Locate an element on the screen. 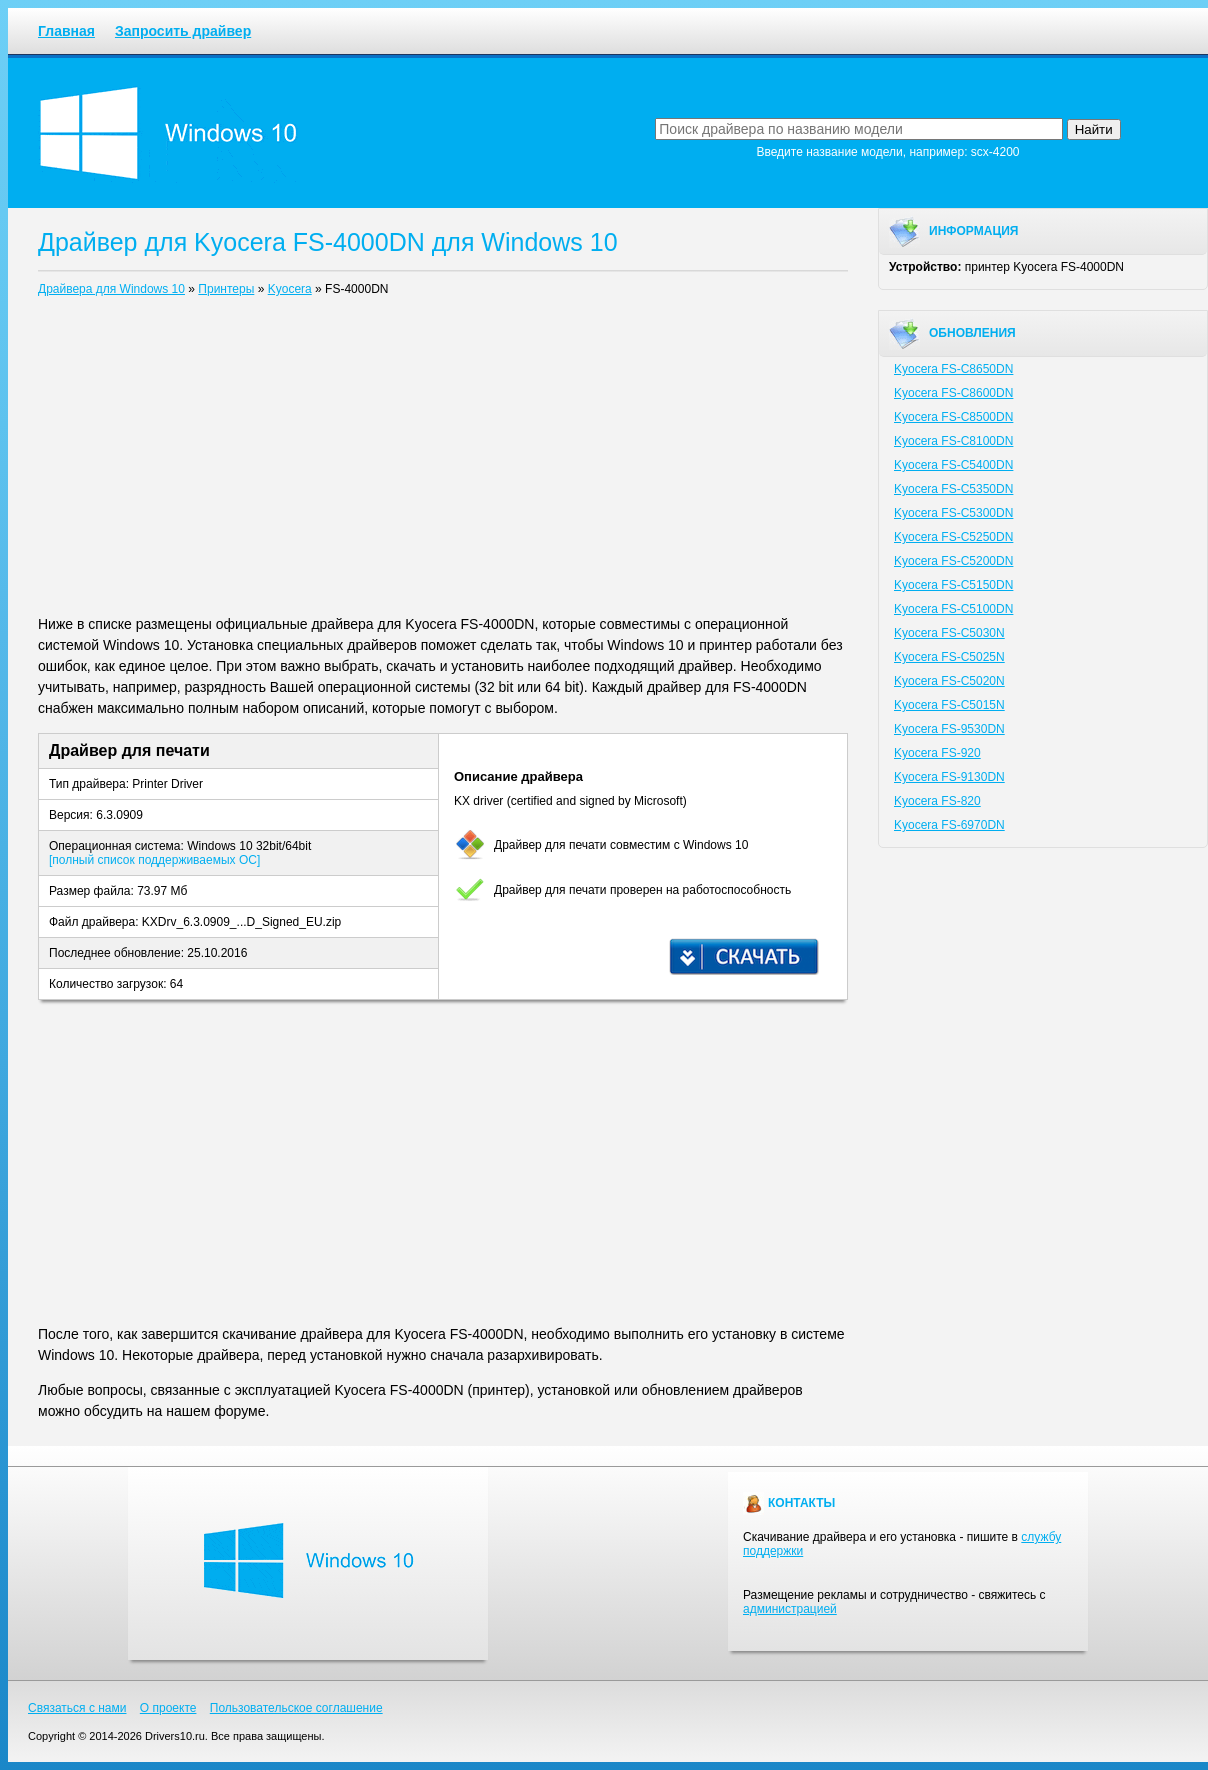 The width and height of the screenshot is (1208, 1770). Kyocera FS-6970DN is located at coordinates (949, 825).